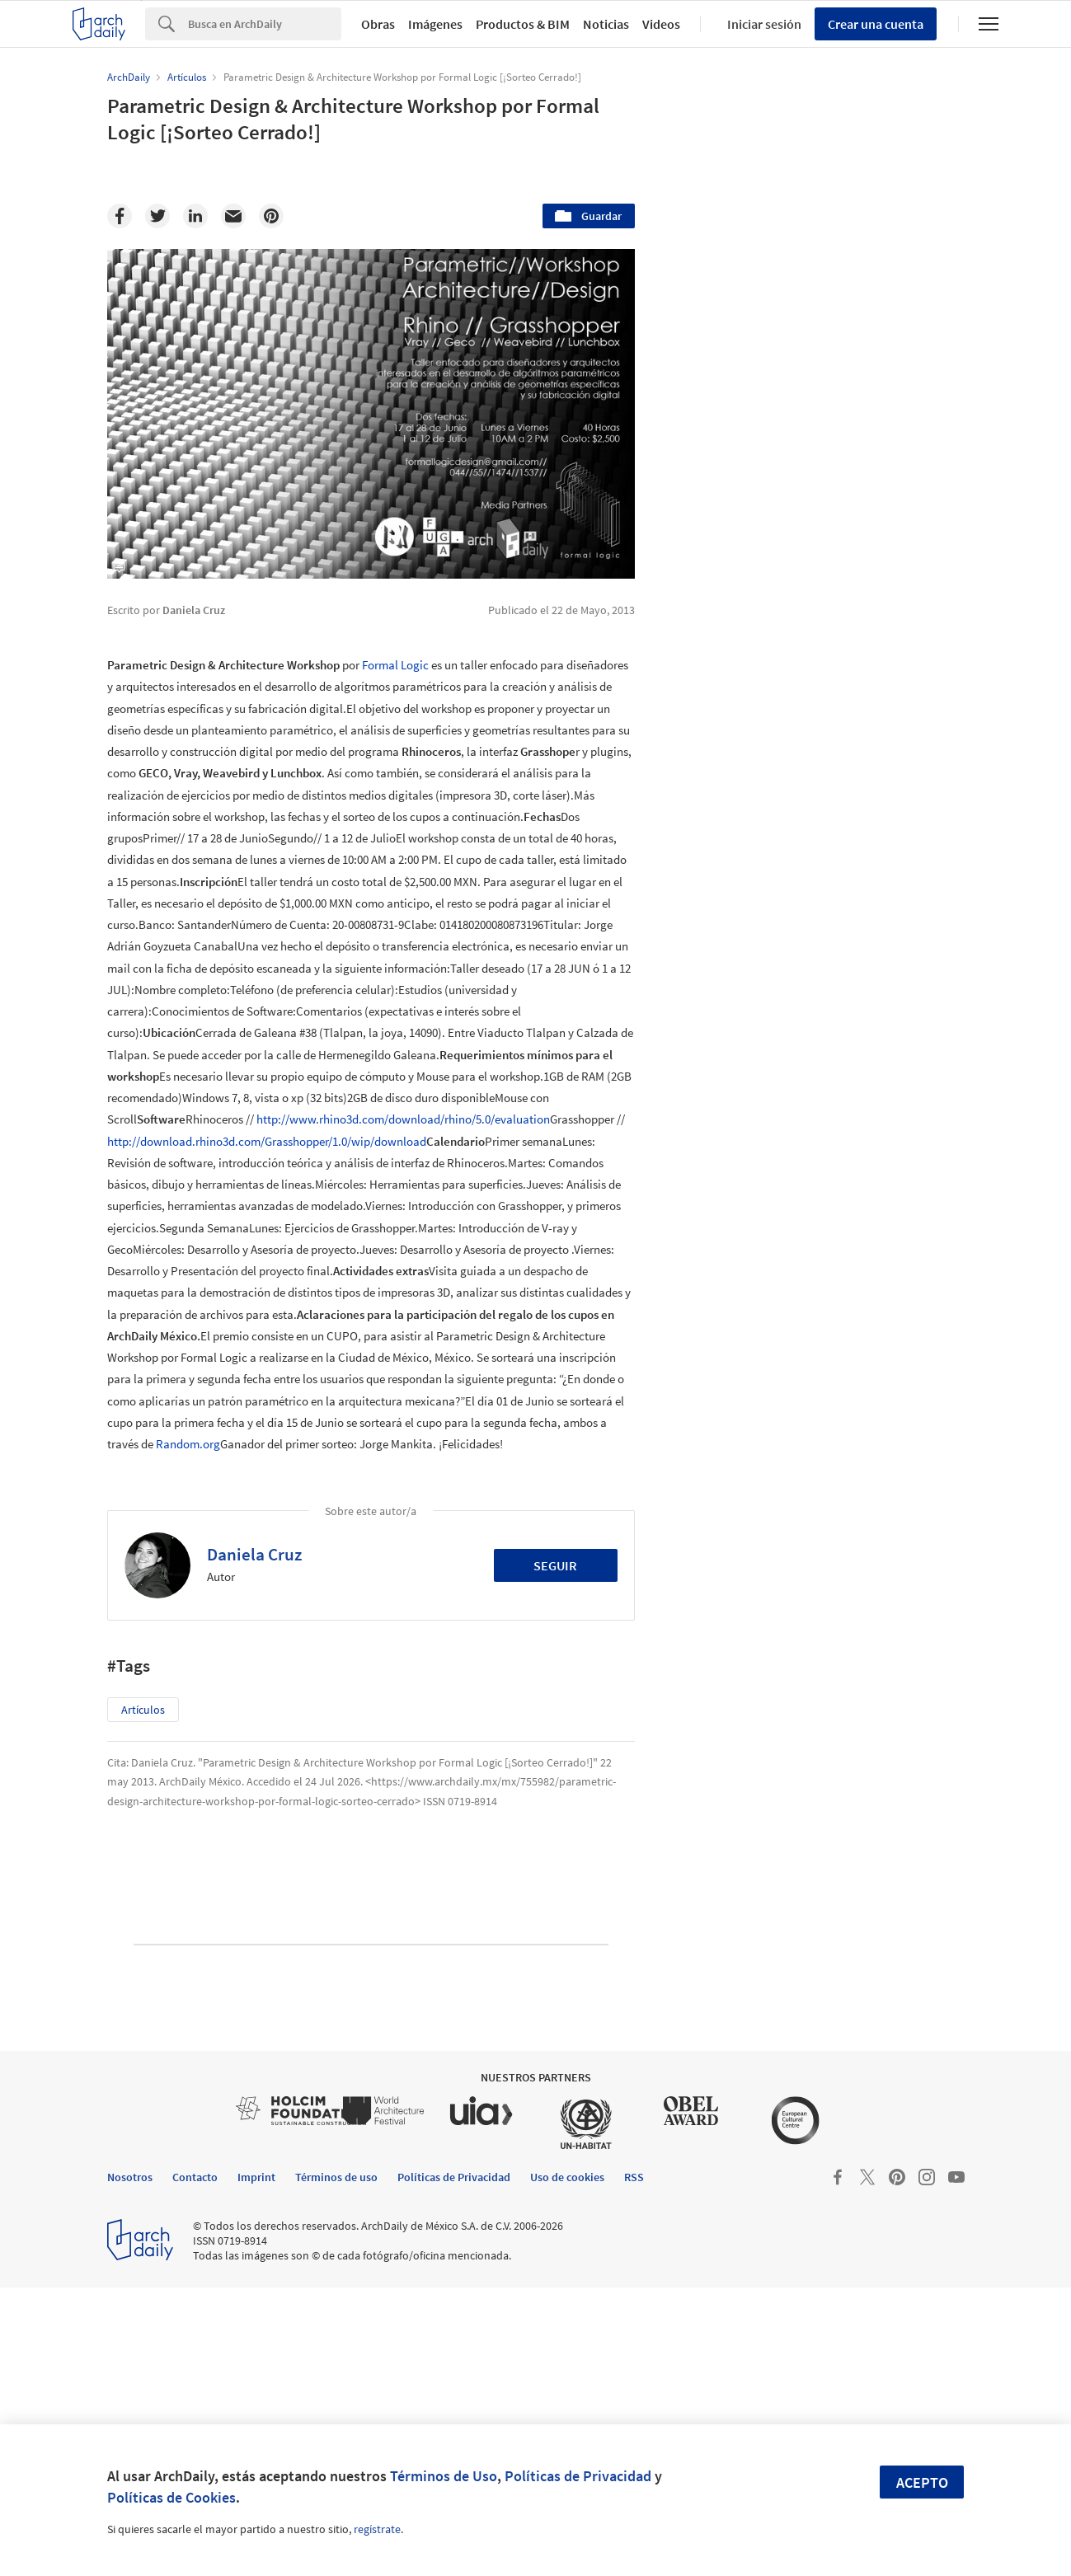 This screenshot has width=1071, height=2576. Describe the element at coordinates (271, 216) in the screenshot. I see `[Pinterest]` at that location.